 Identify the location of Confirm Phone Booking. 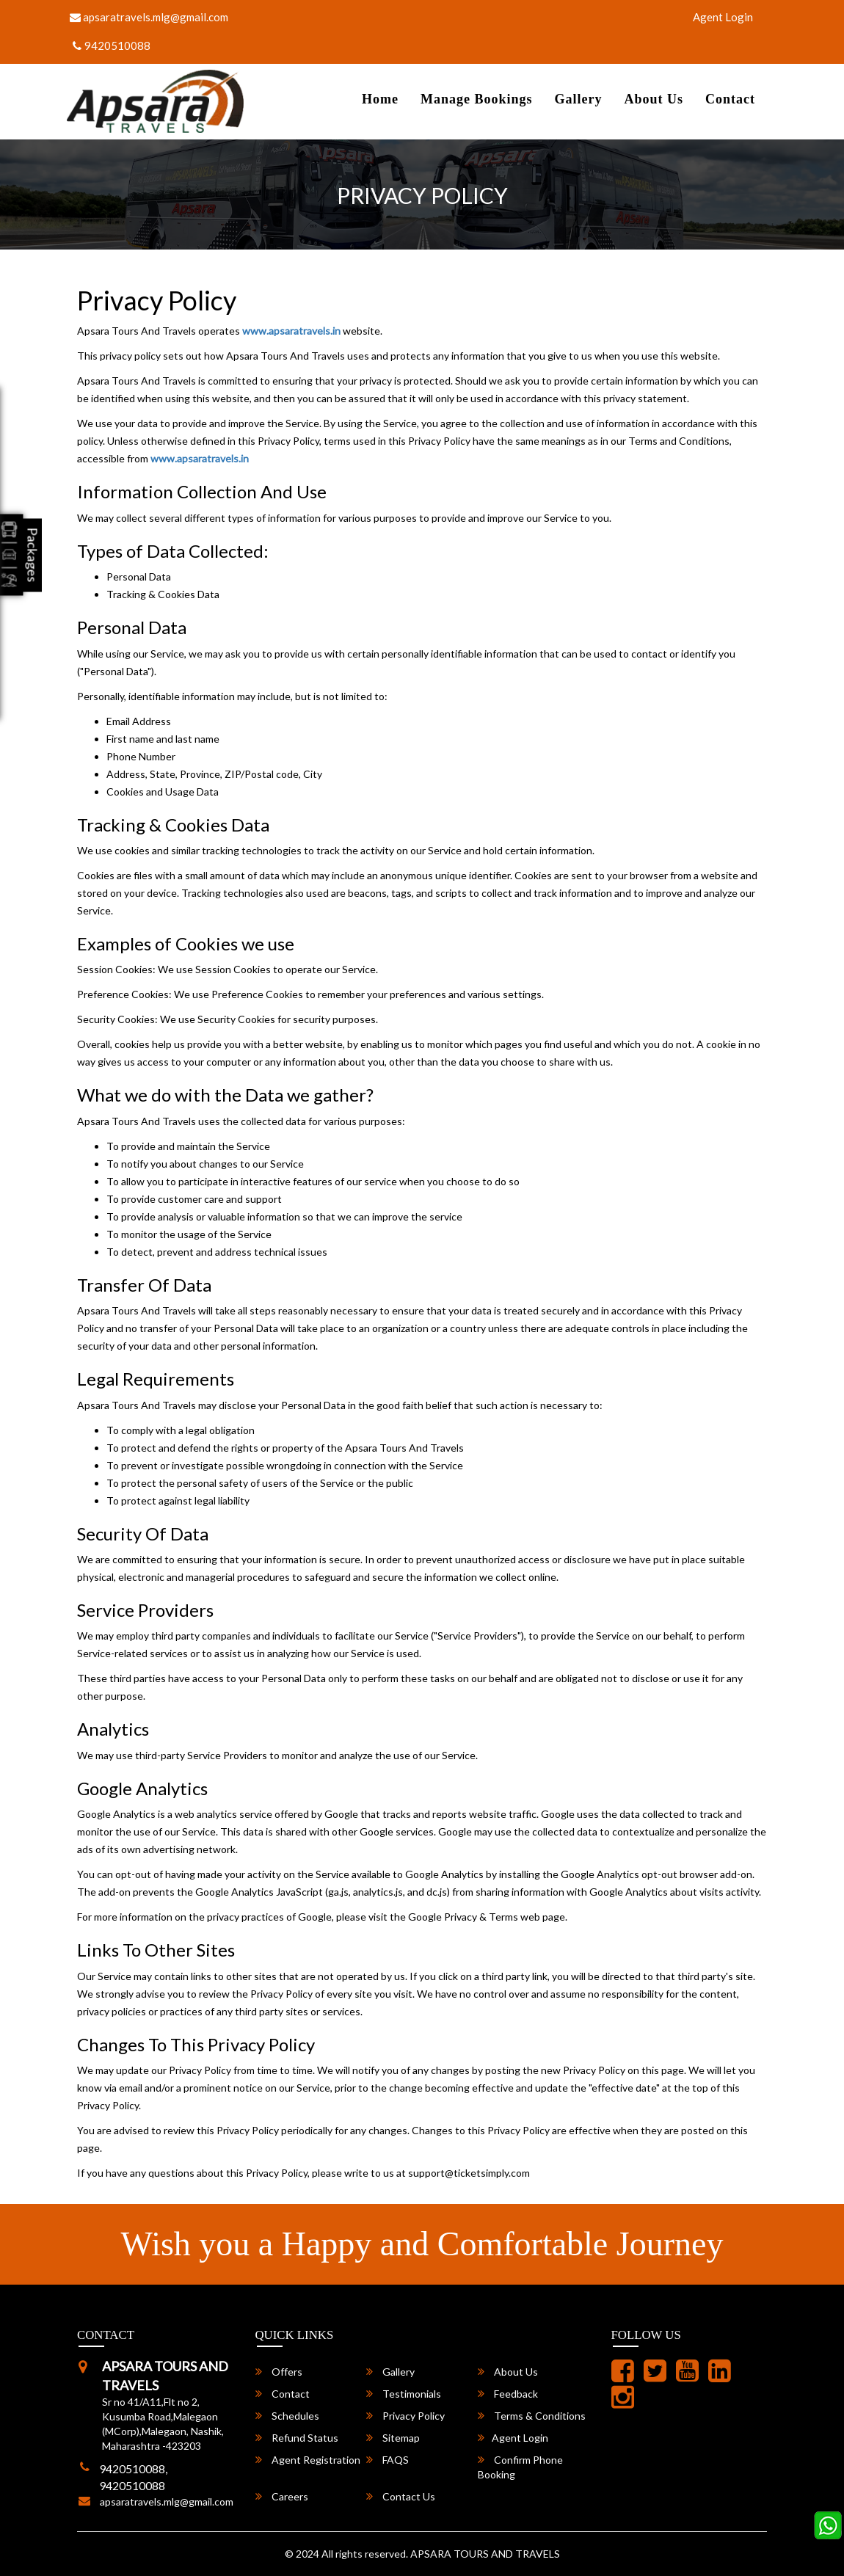
(520, 2467).